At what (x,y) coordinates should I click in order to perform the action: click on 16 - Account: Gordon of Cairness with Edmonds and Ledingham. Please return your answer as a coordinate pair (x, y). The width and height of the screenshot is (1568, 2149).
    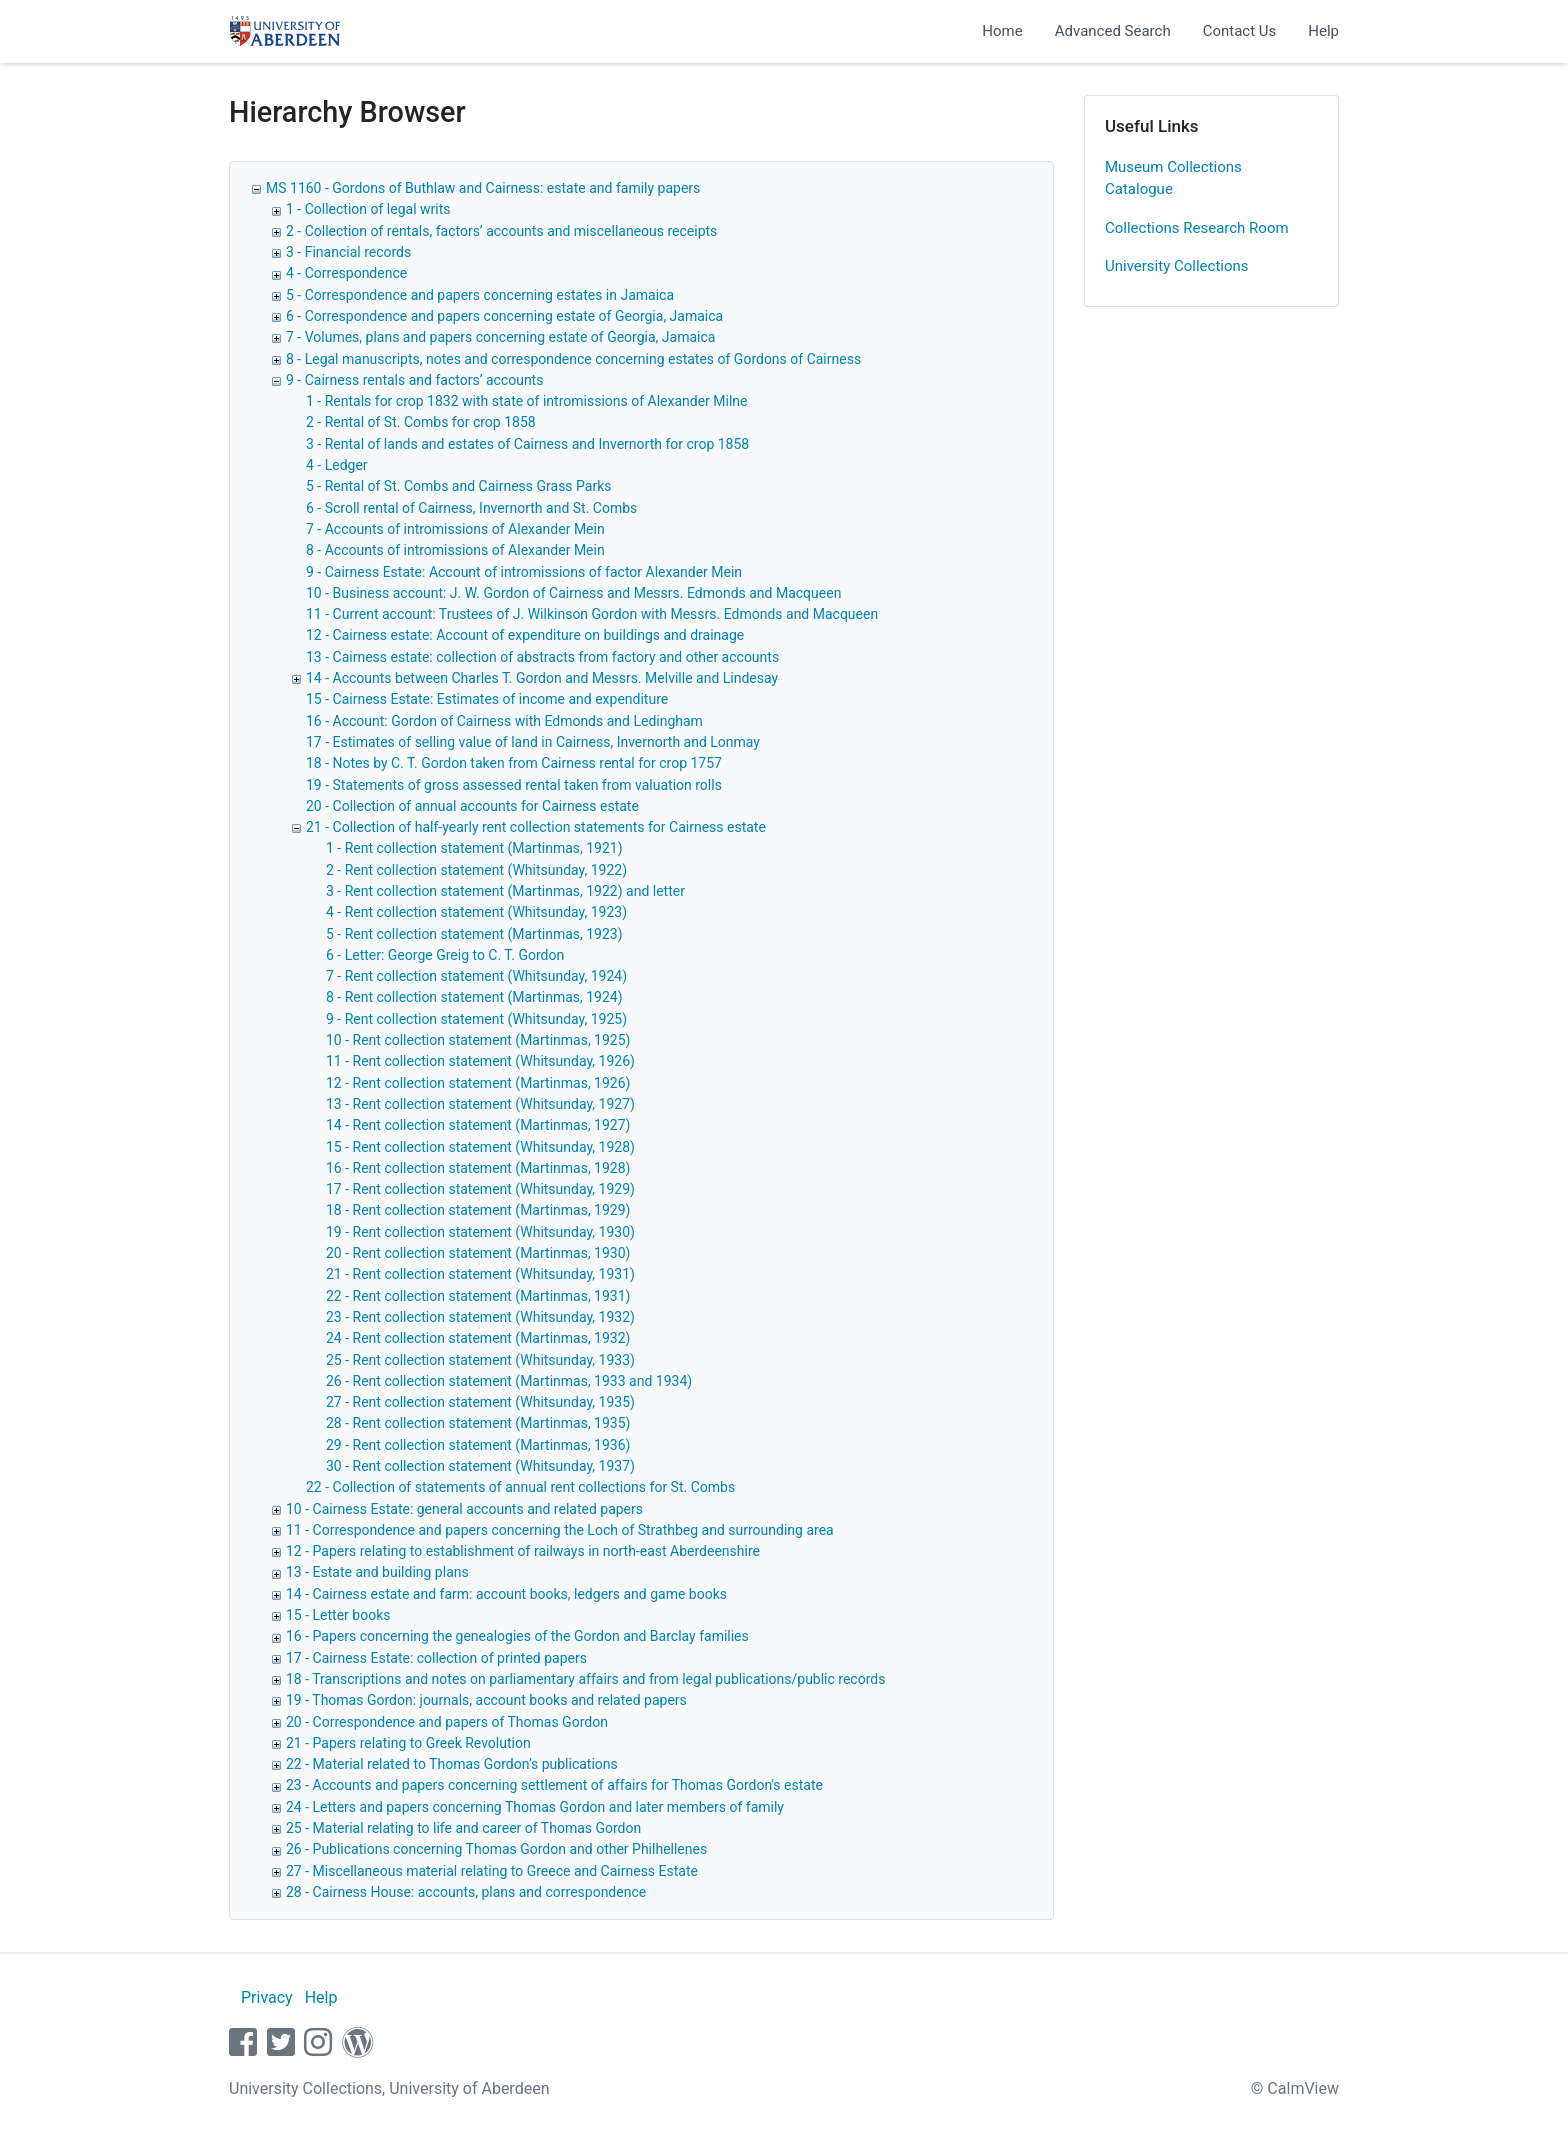
    Looking at the image, I should click on (504, 721).